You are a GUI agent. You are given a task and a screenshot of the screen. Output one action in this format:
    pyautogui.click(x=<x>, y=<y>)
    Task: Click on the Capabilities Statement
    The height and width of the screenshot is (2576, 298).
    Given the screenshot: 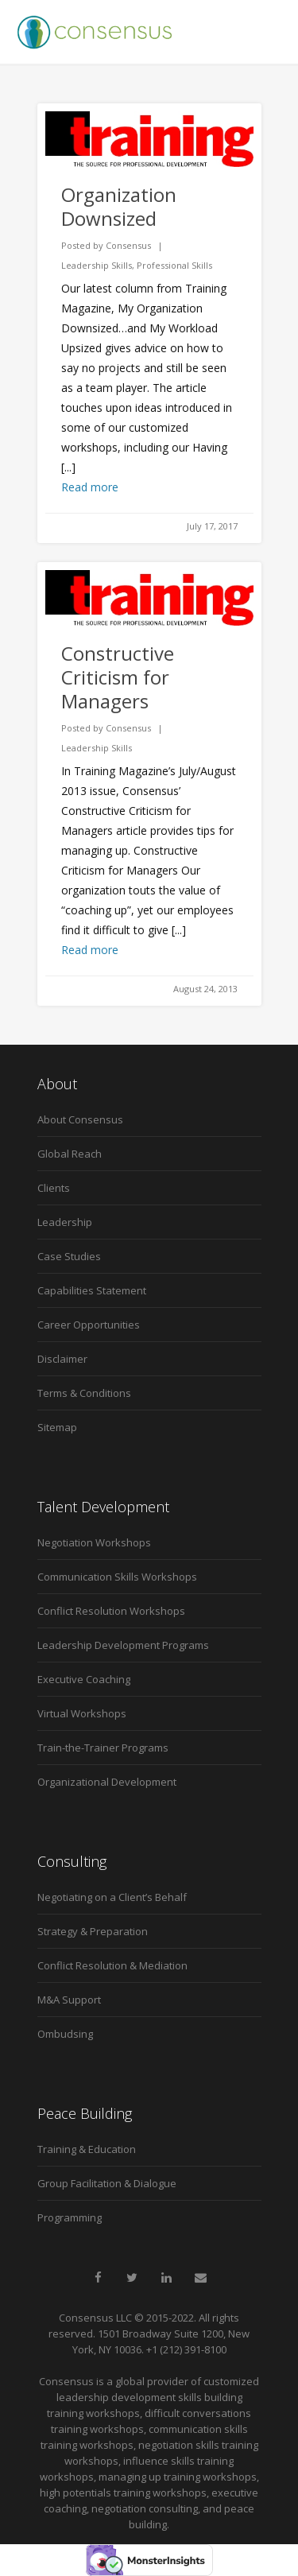 What is the action you would take?
    pyautogui.click(x=91, y=1290)
    